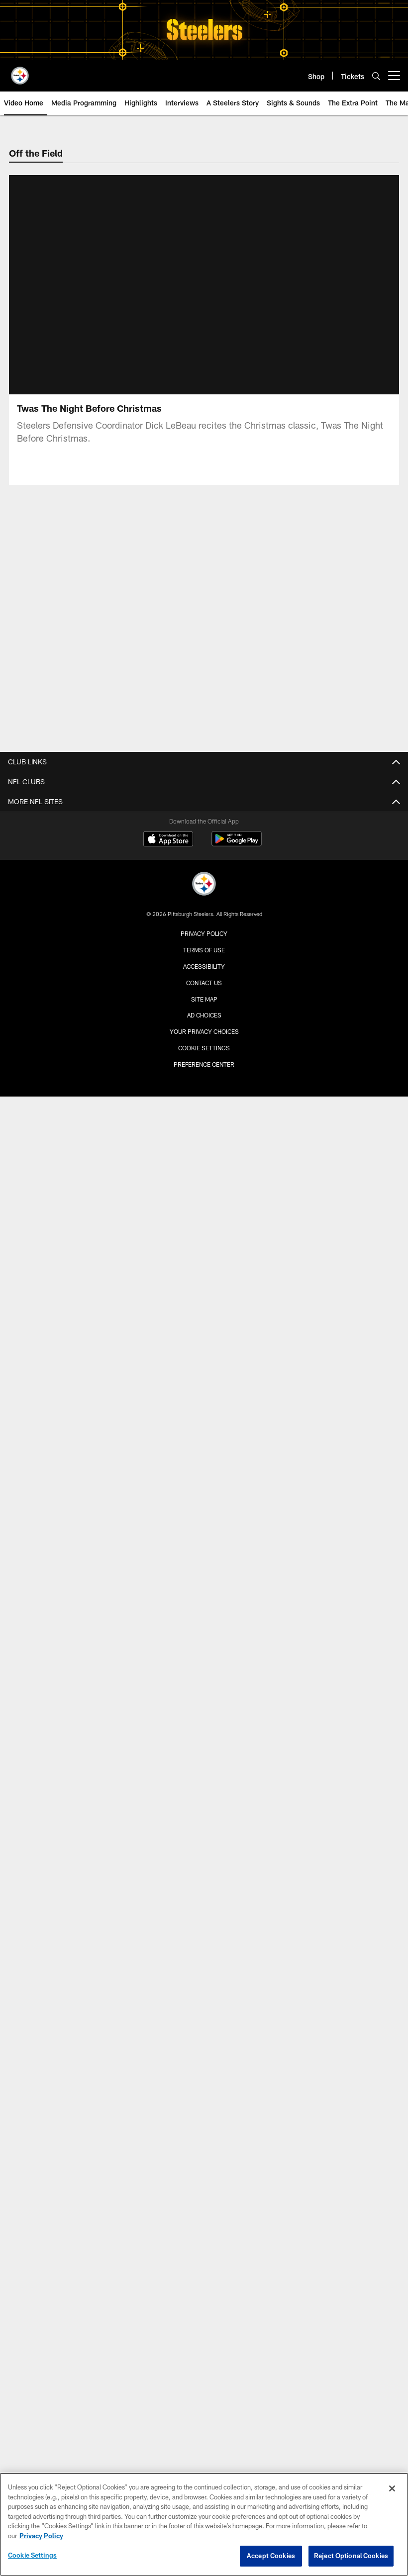 The image size is (408, 2576). What do you see at coordinates (204, 1420) in the screenshot?
I see `SCHEDULE` at bounding box center [204, 1420].